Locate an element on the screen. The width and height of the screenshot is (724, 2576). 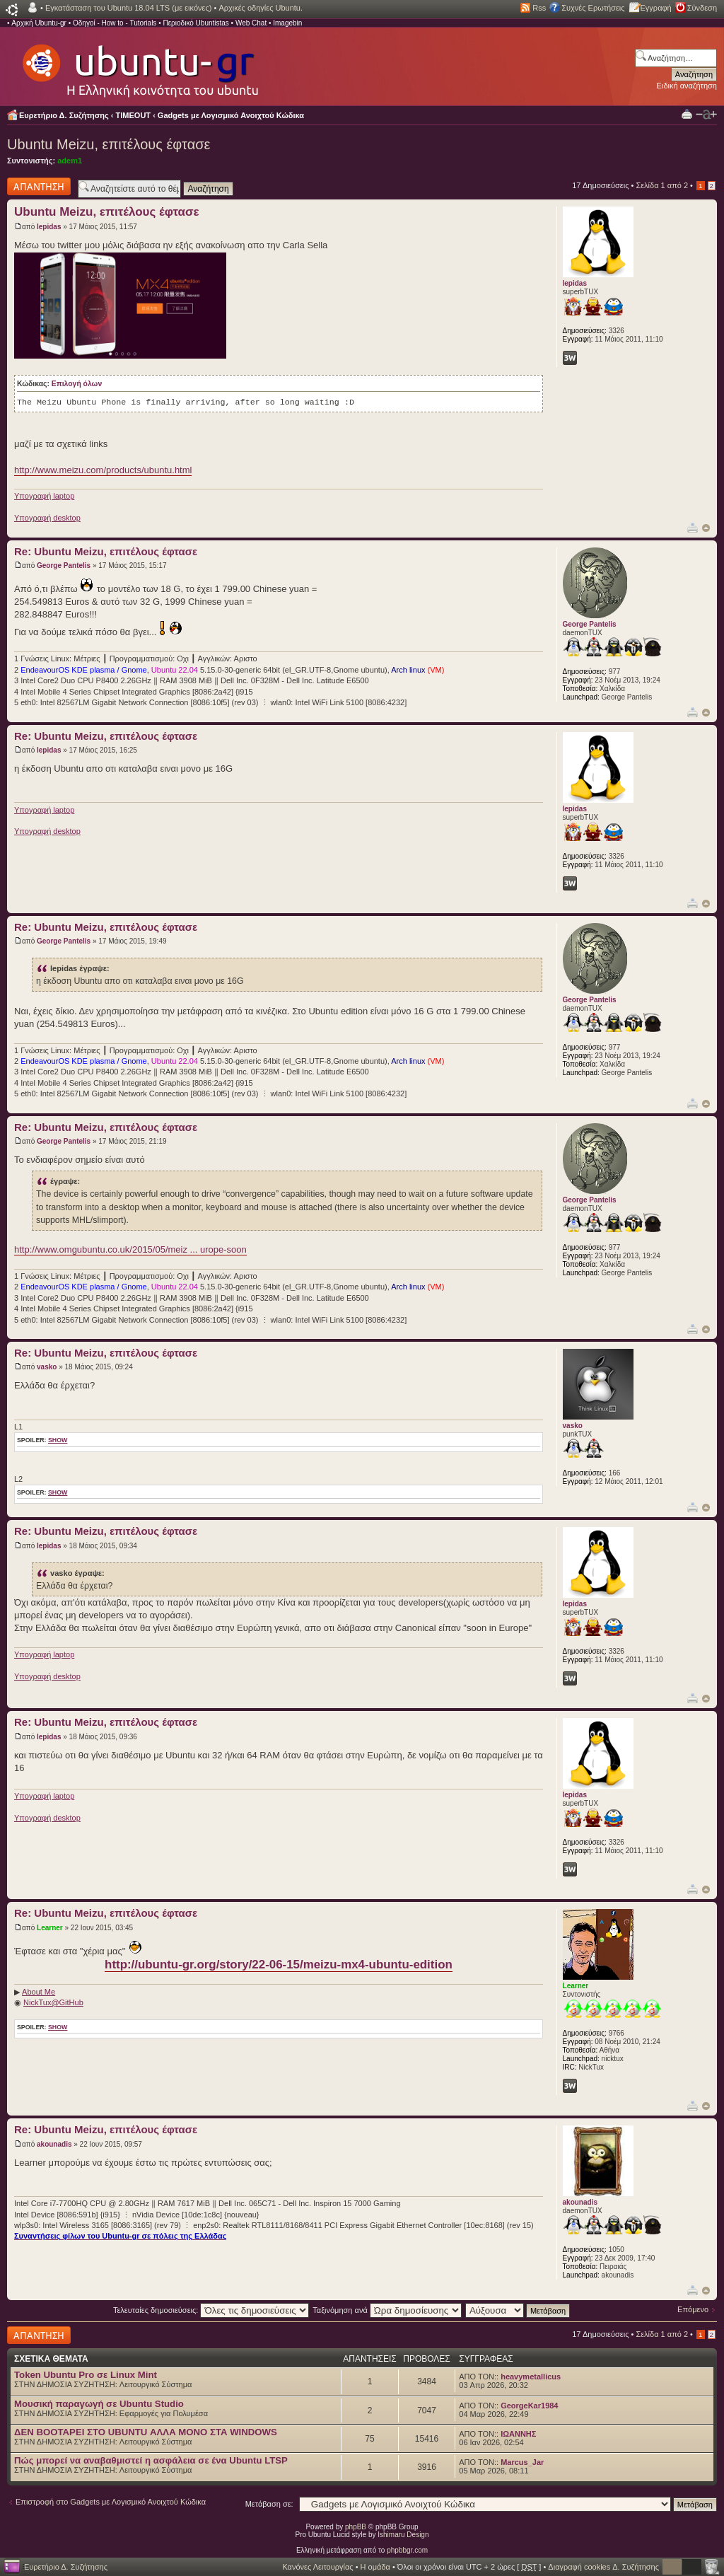
Περιοδικό Ubuntistas is located at coordinates (195, 23).